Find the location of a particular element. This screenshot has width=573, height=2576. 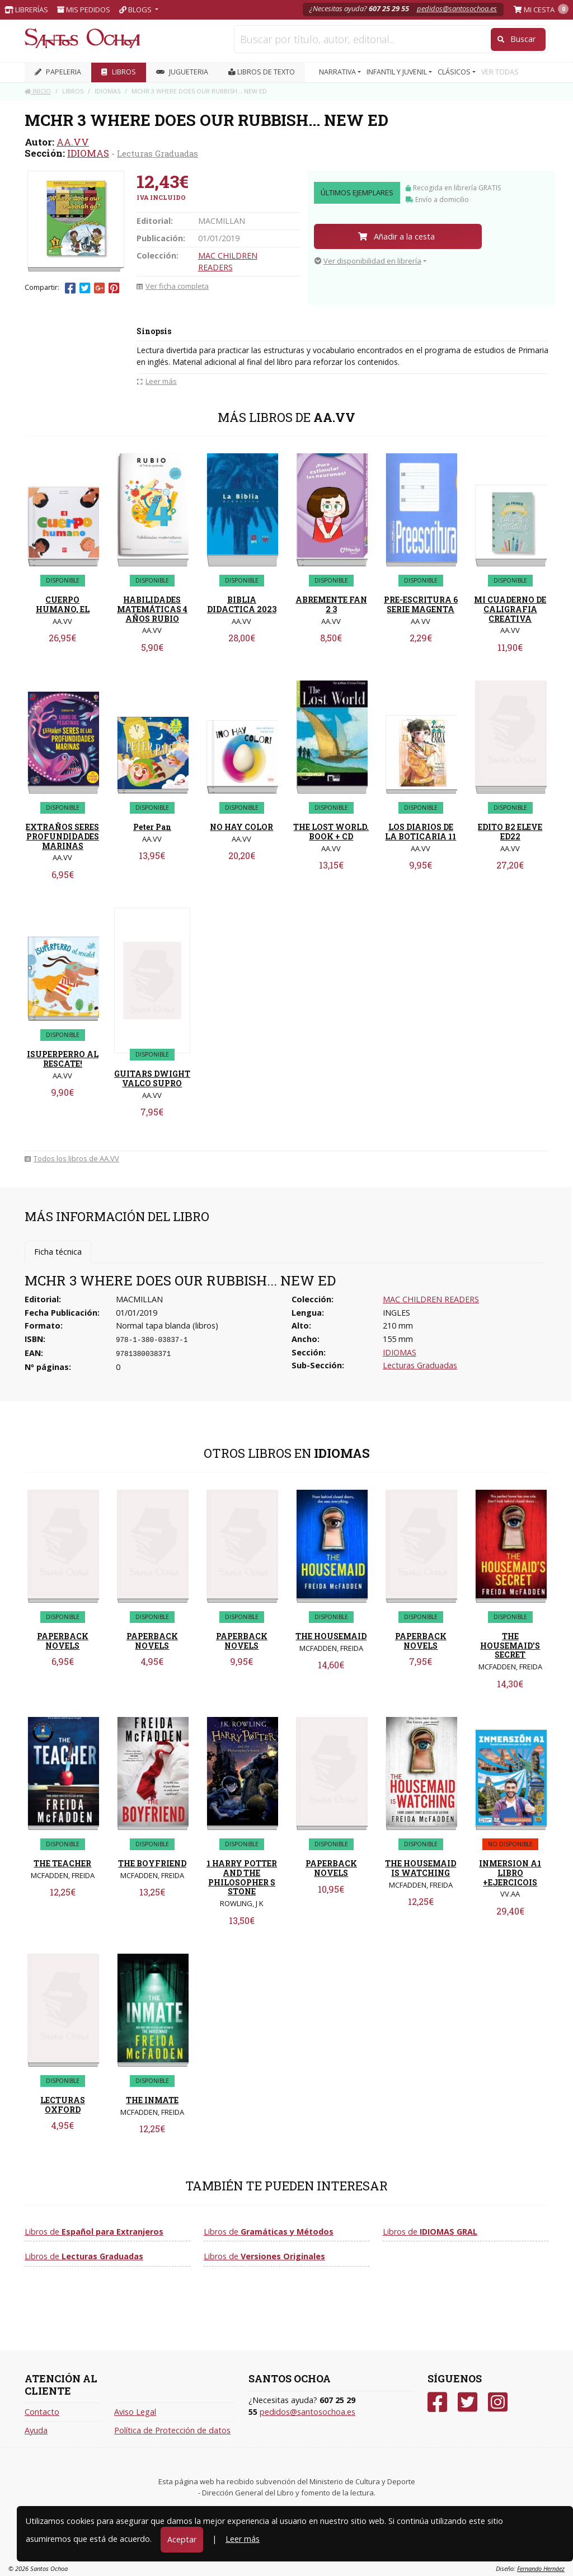

NO HAY COLOR is located at coordinates (241, 827).